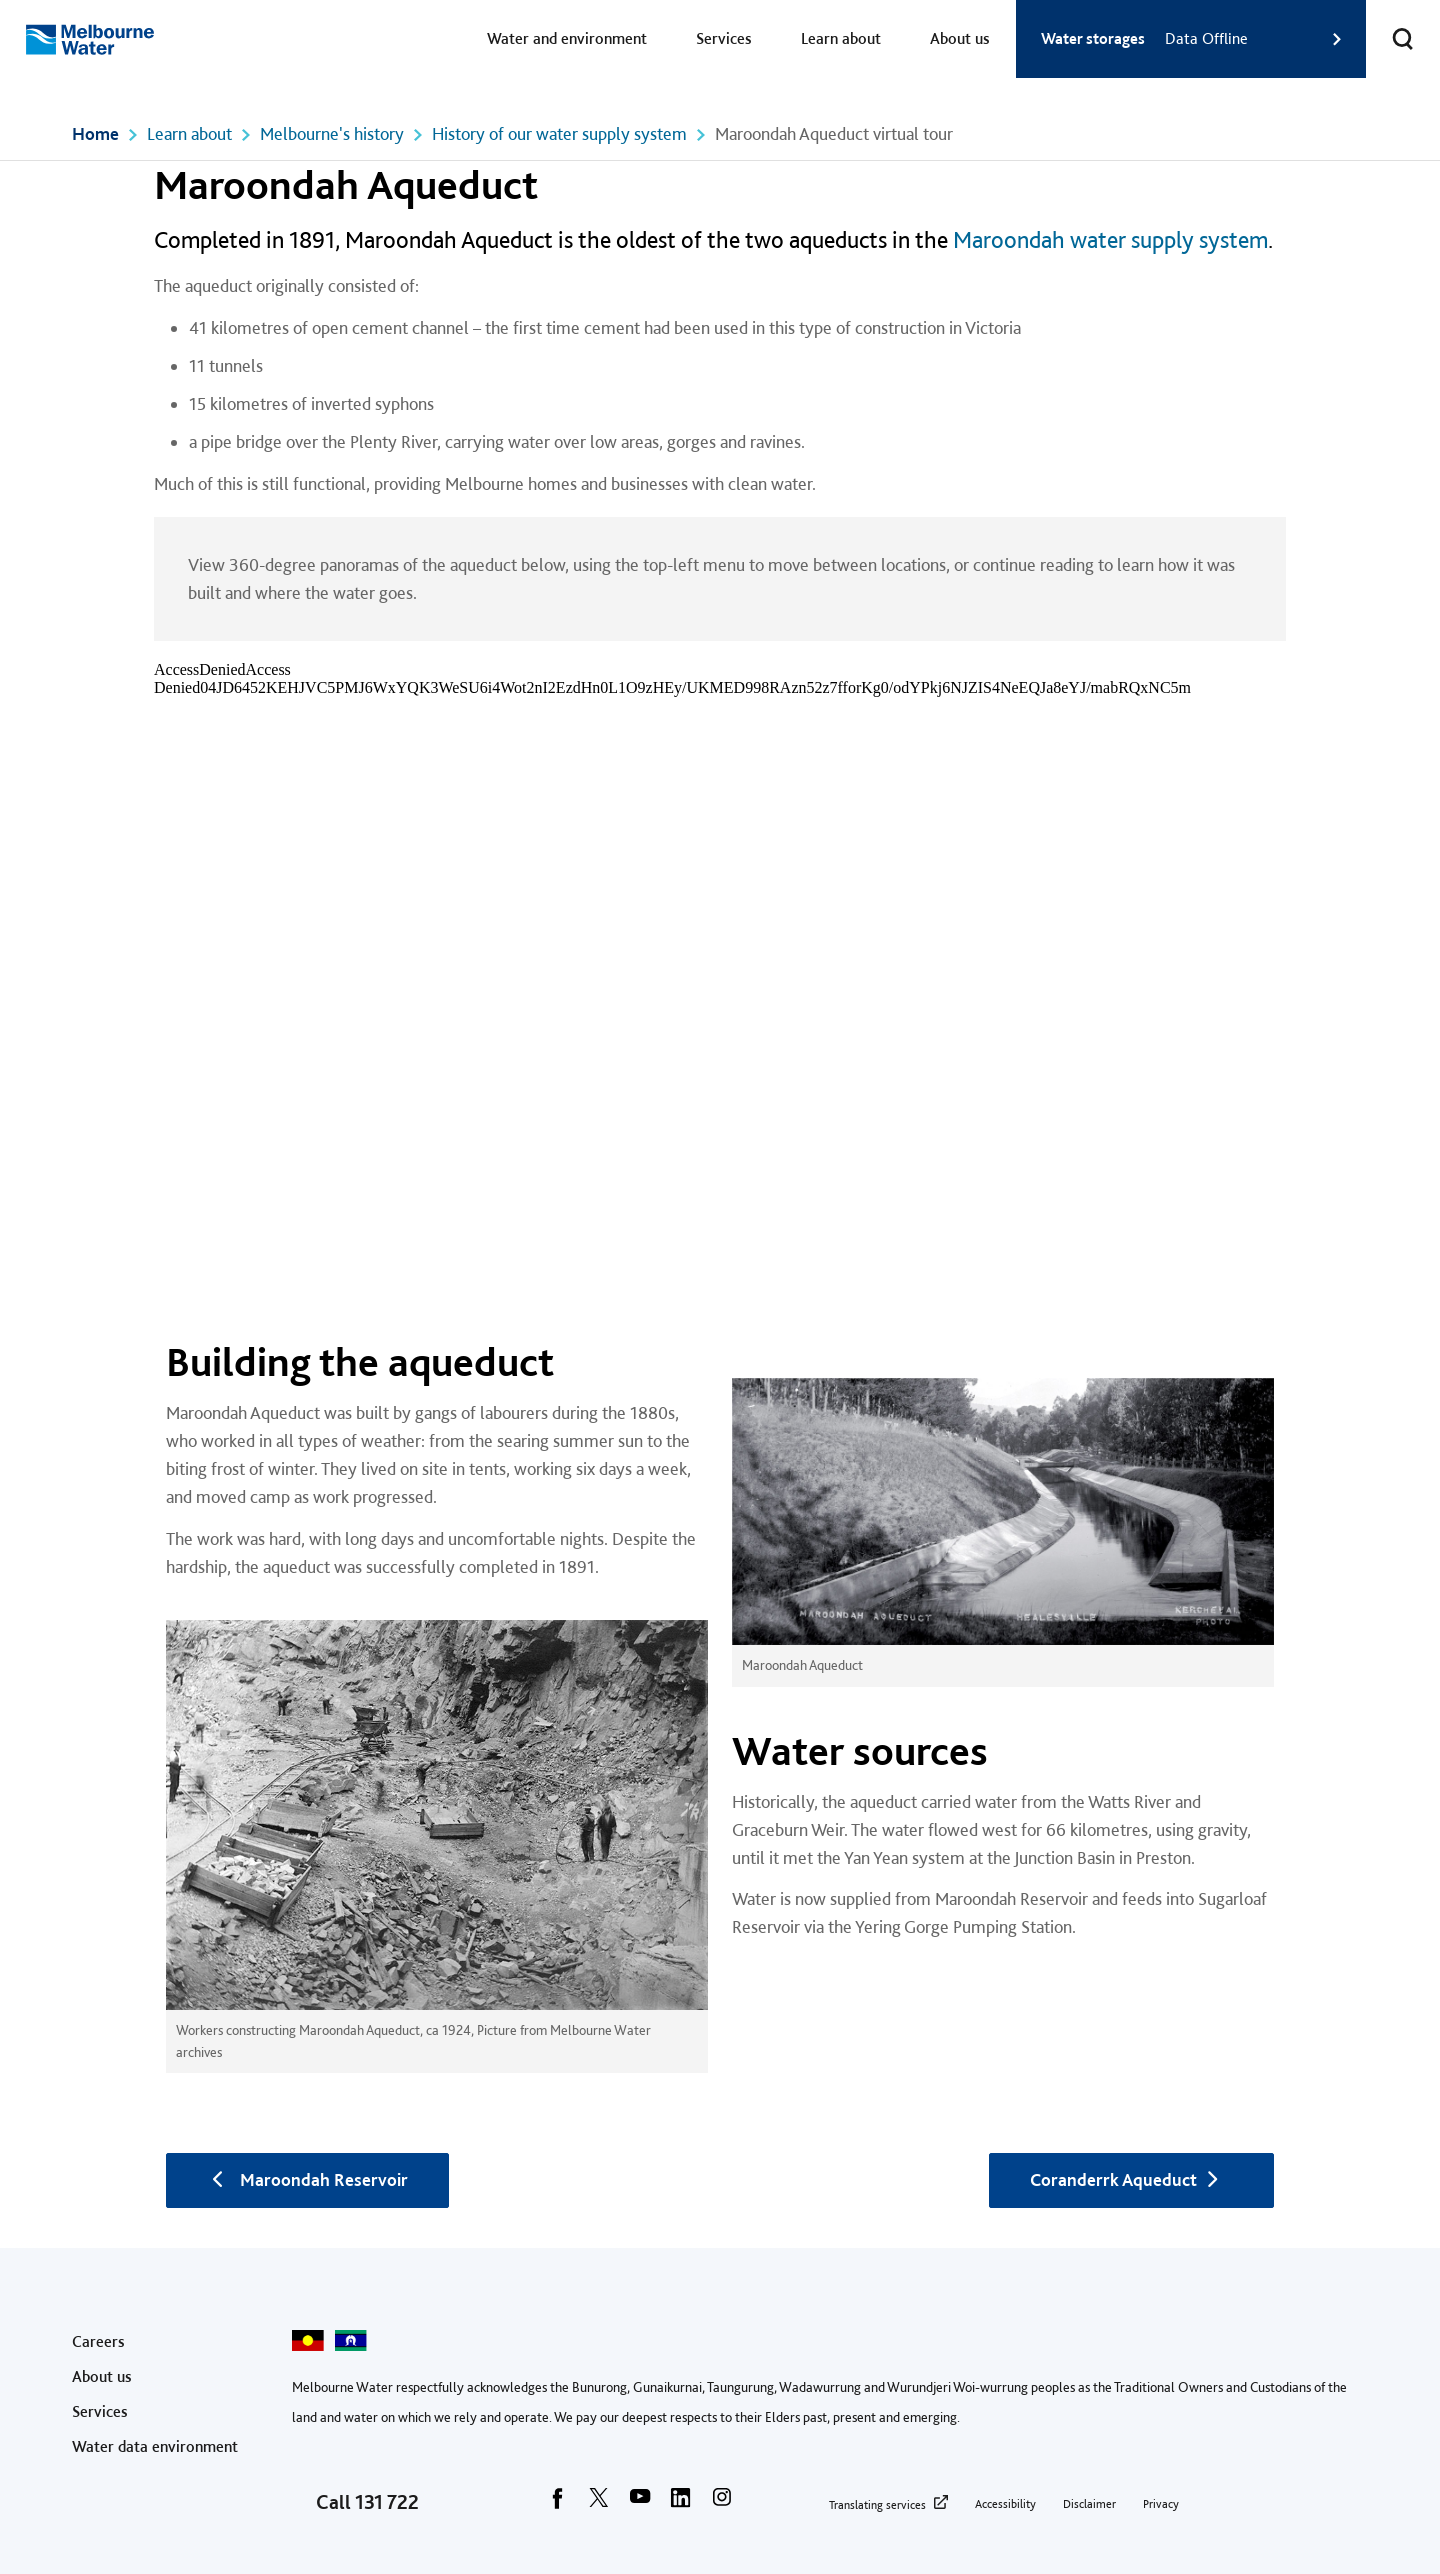  I want to click on Toggle search [button], so click(1390, 26).